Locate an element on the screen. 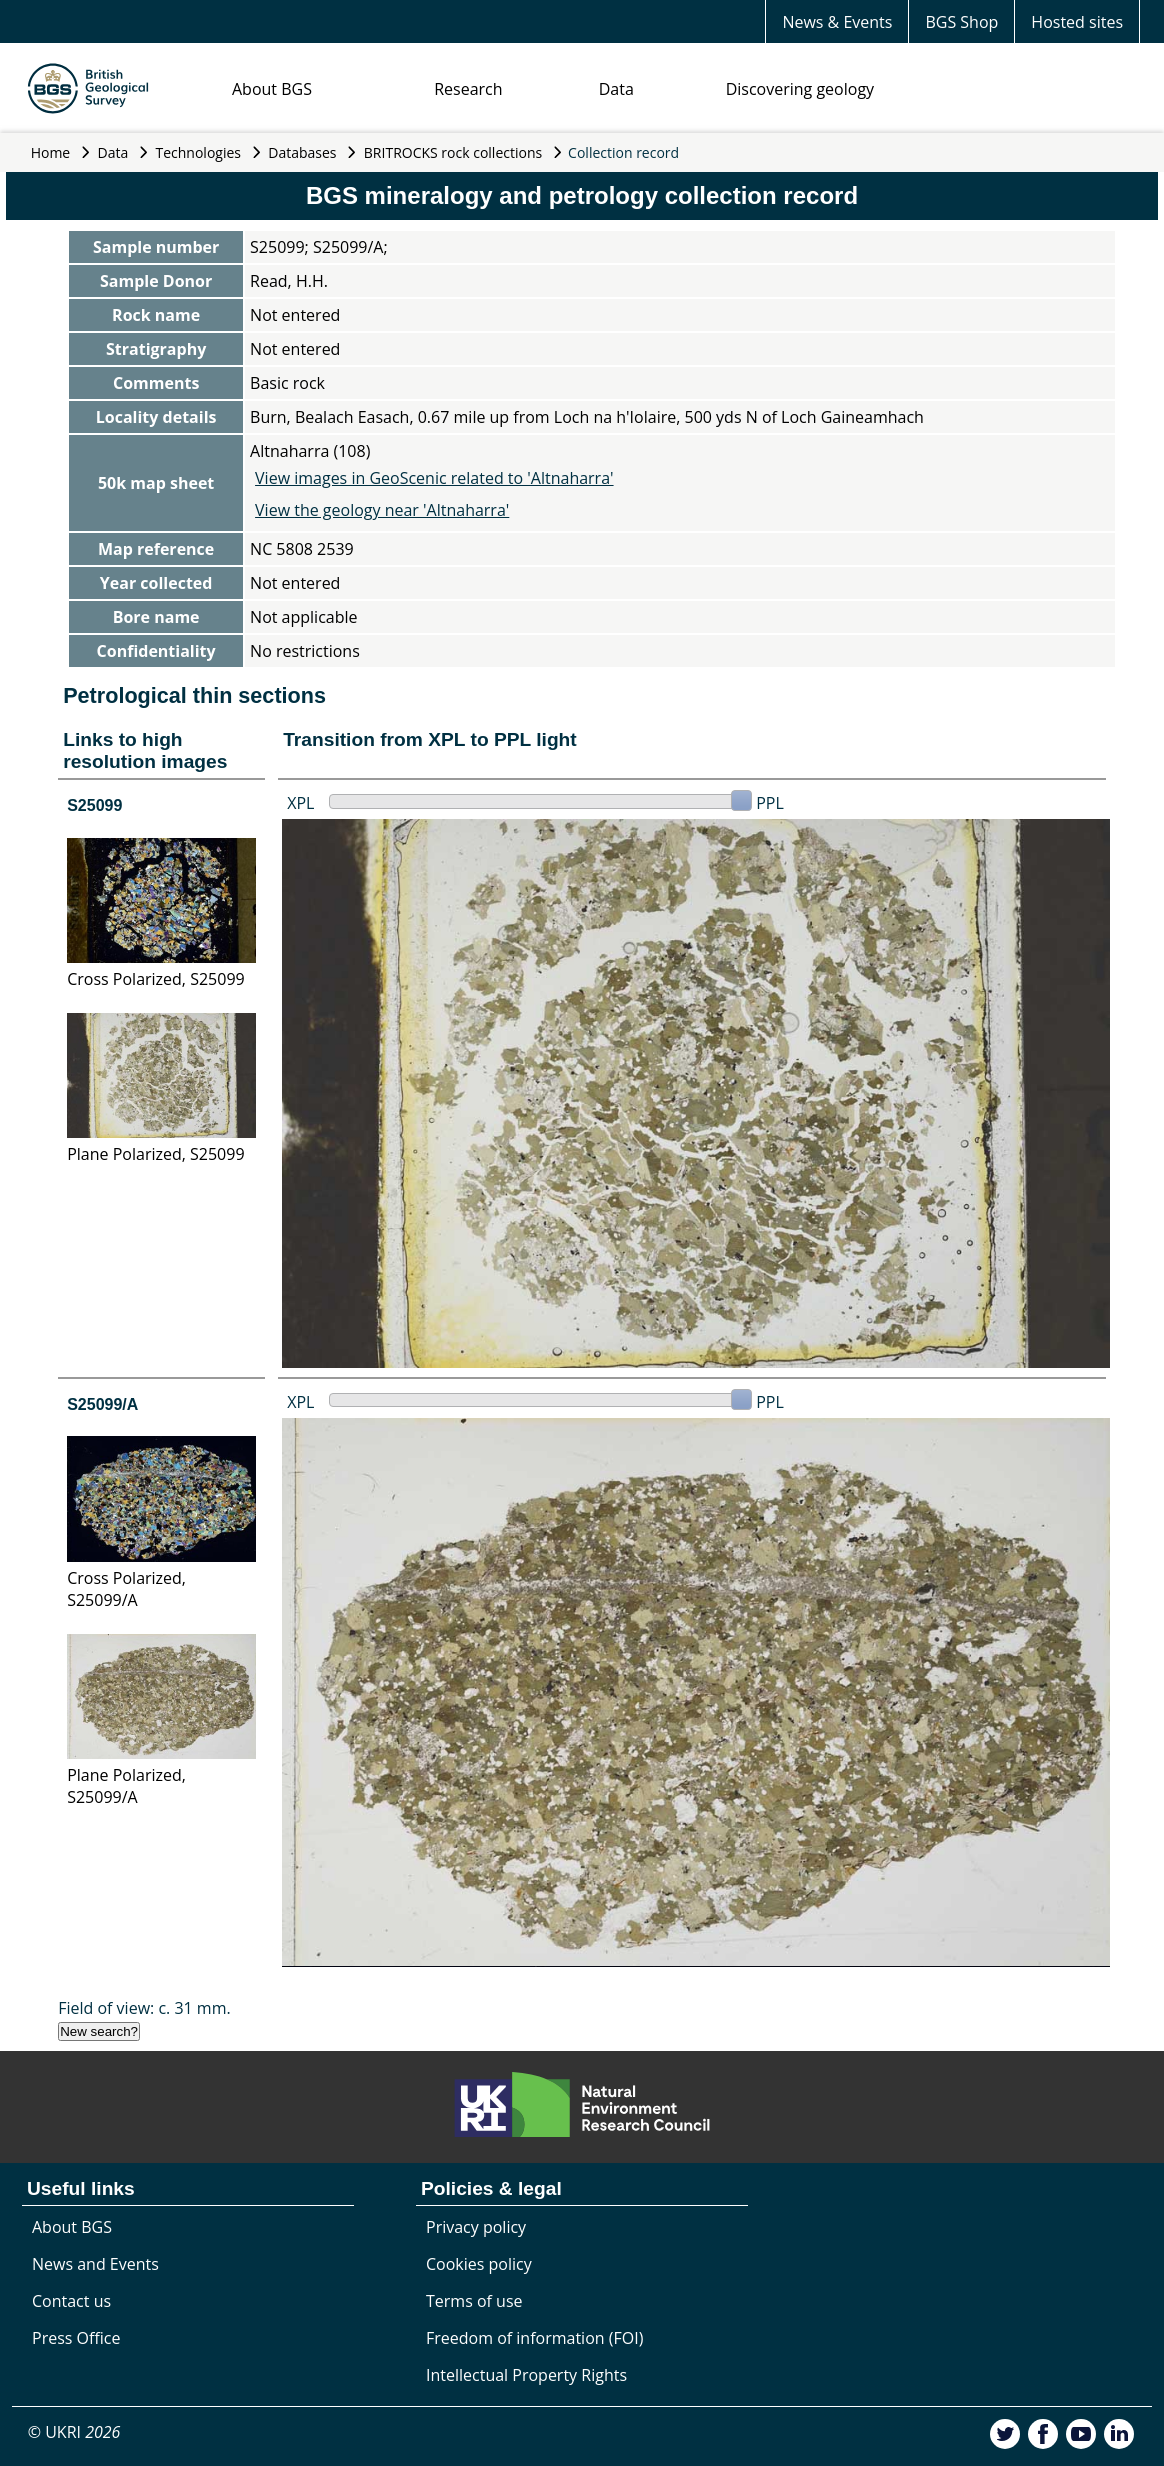 This screenshot has height=2466, width=1164. Cross Polarized, S25099 is located at coordinates (156, 979).